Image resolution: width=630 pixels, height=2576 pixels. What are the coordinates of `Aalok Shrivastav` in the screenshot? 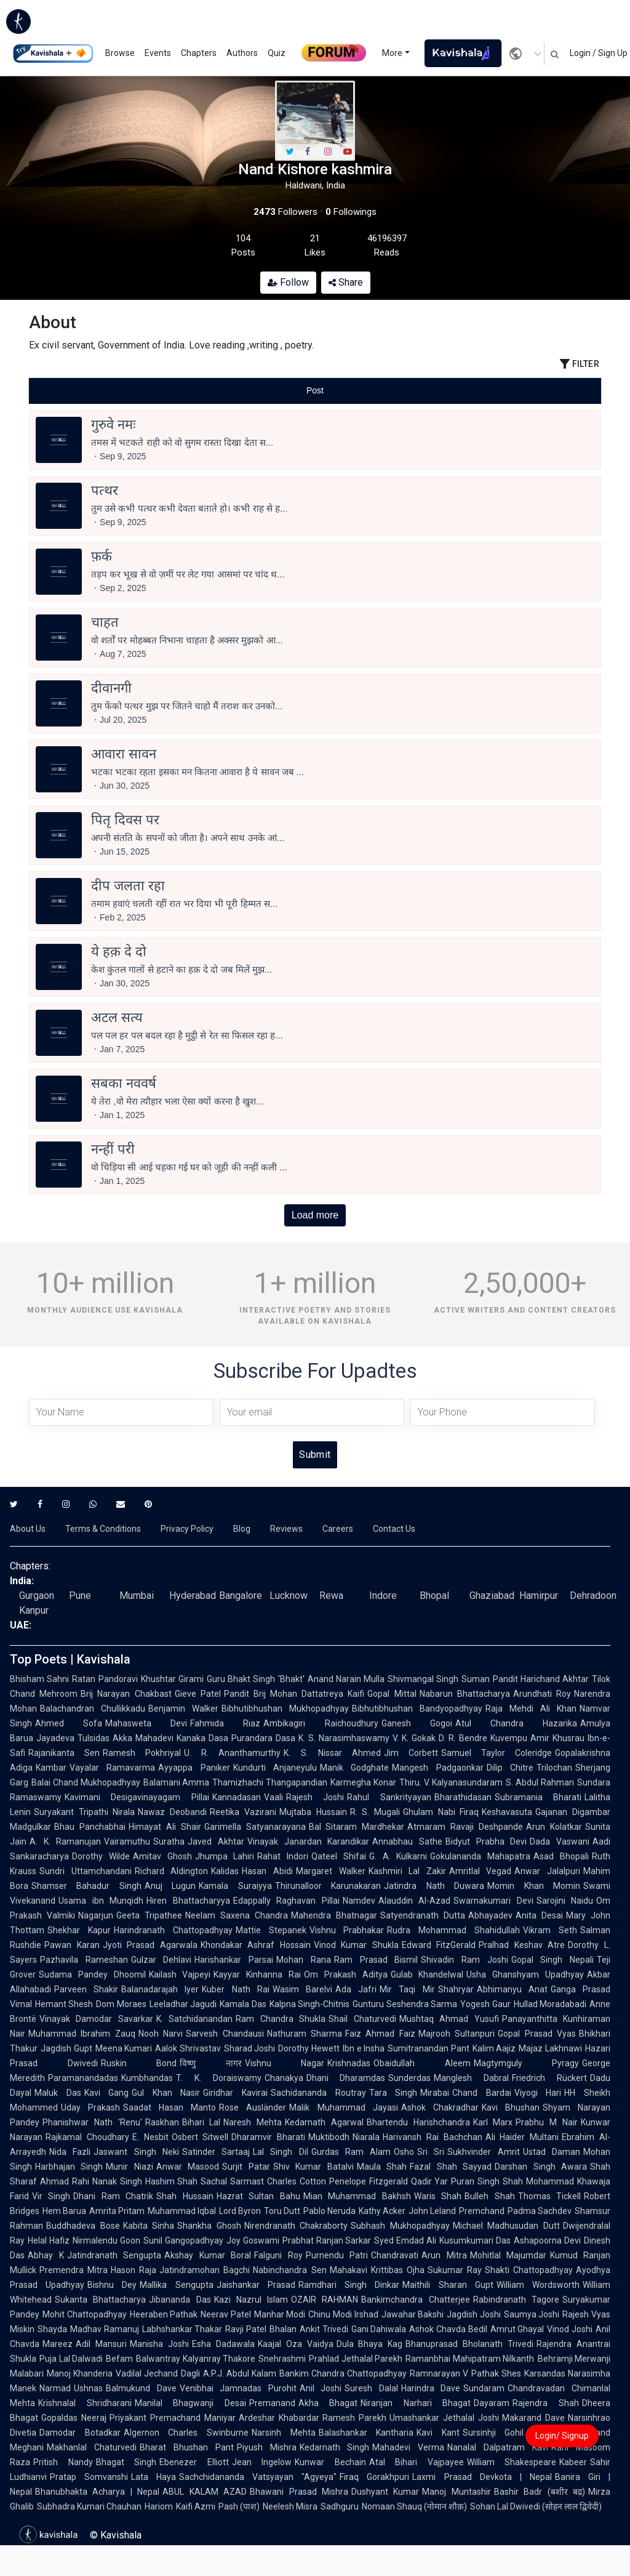 It's located at (188, 2048).